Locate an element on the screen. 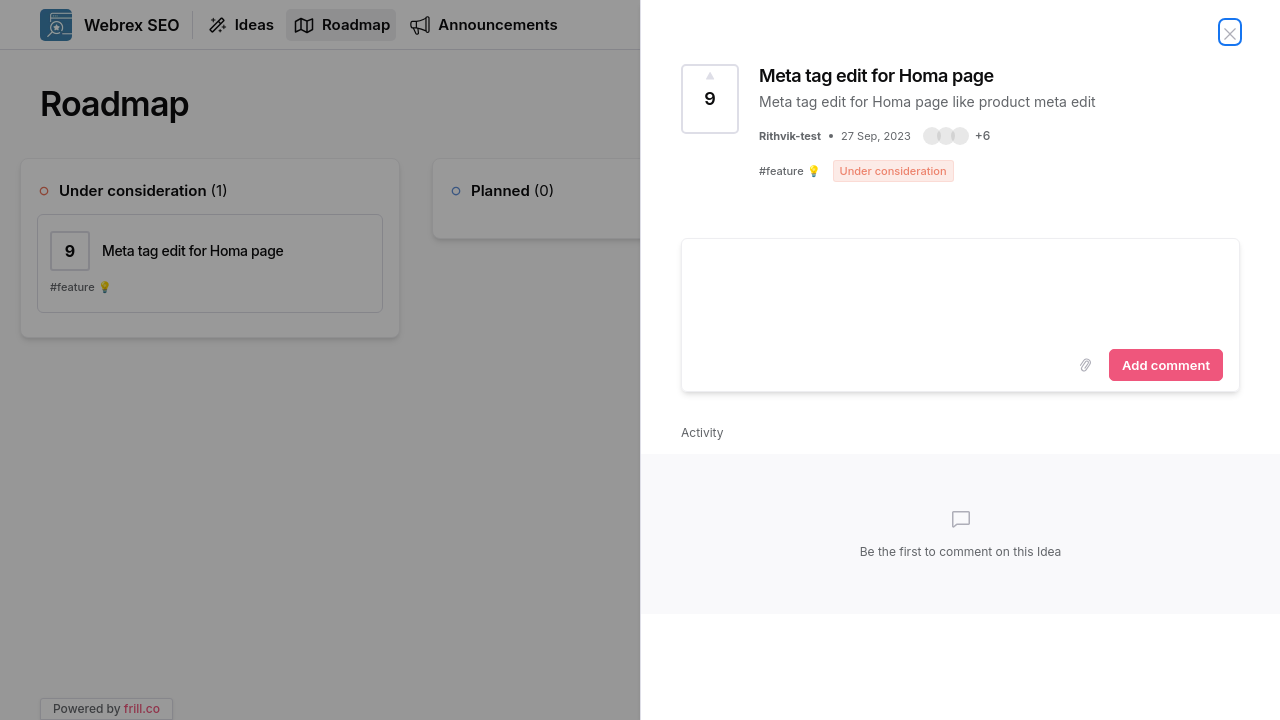  [Close Idea] is located at coordinates (1230, 32).